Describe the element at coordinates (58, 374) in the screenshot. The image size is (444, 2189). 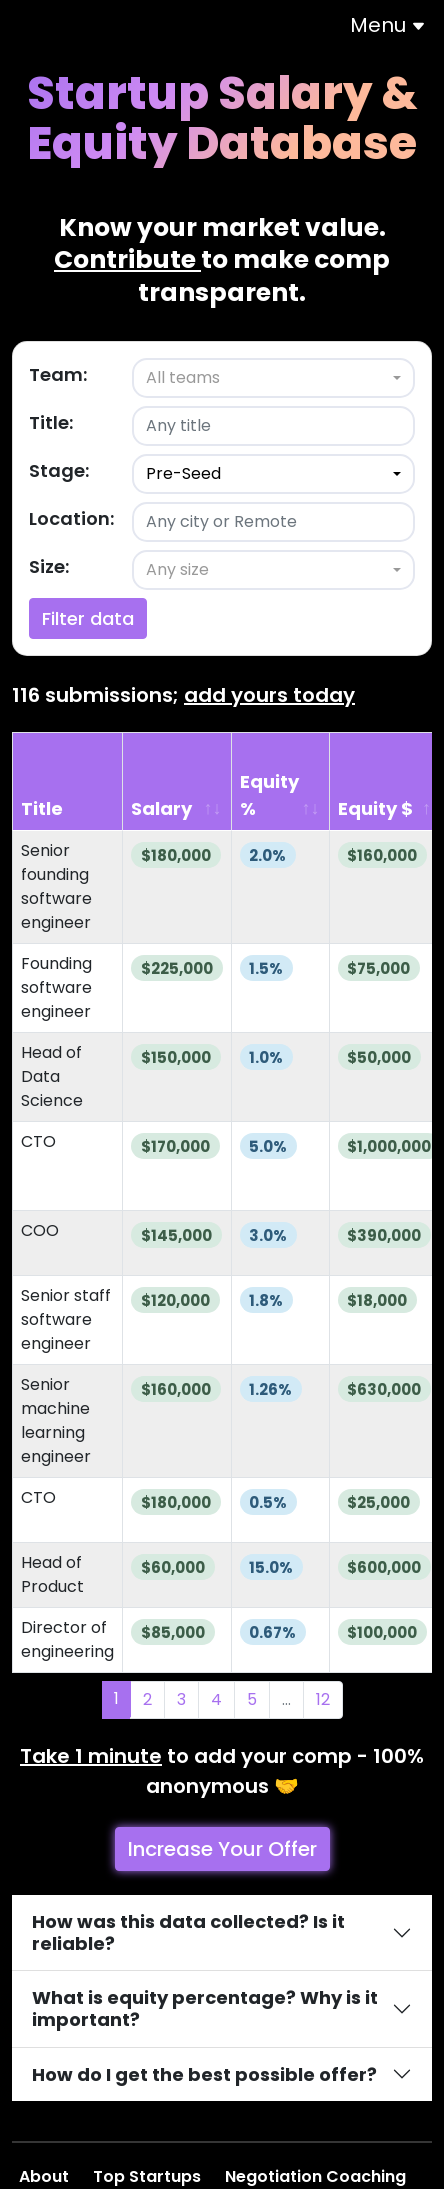
I see `Team:` at that location.